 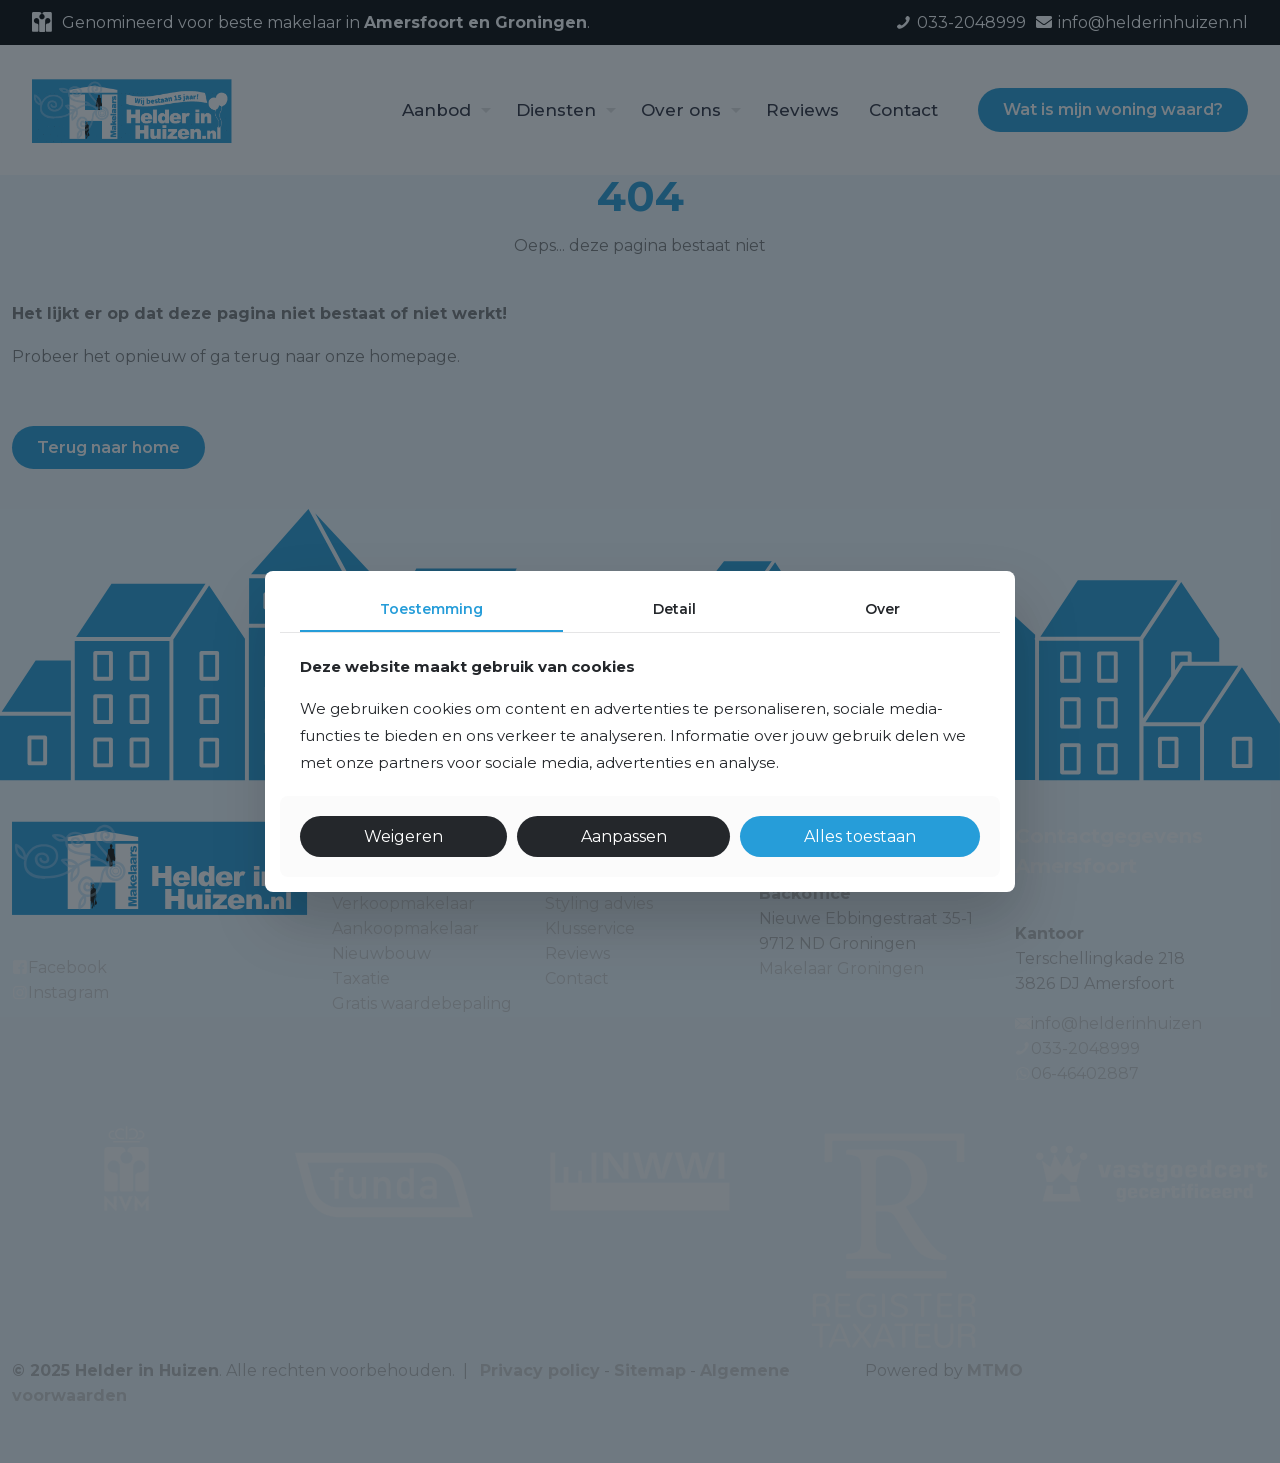 I want to click on Over, so click(x=882, y=609).